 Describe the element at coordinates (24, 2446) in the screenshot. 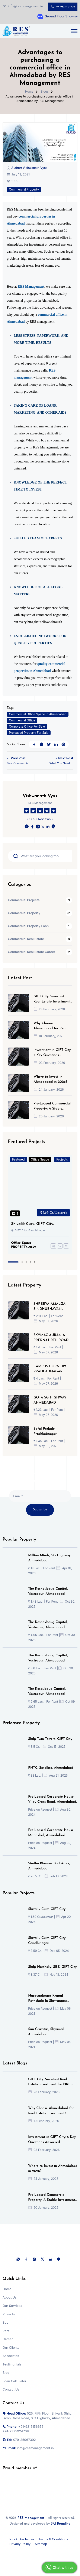

I see `079-35967392` at that location.